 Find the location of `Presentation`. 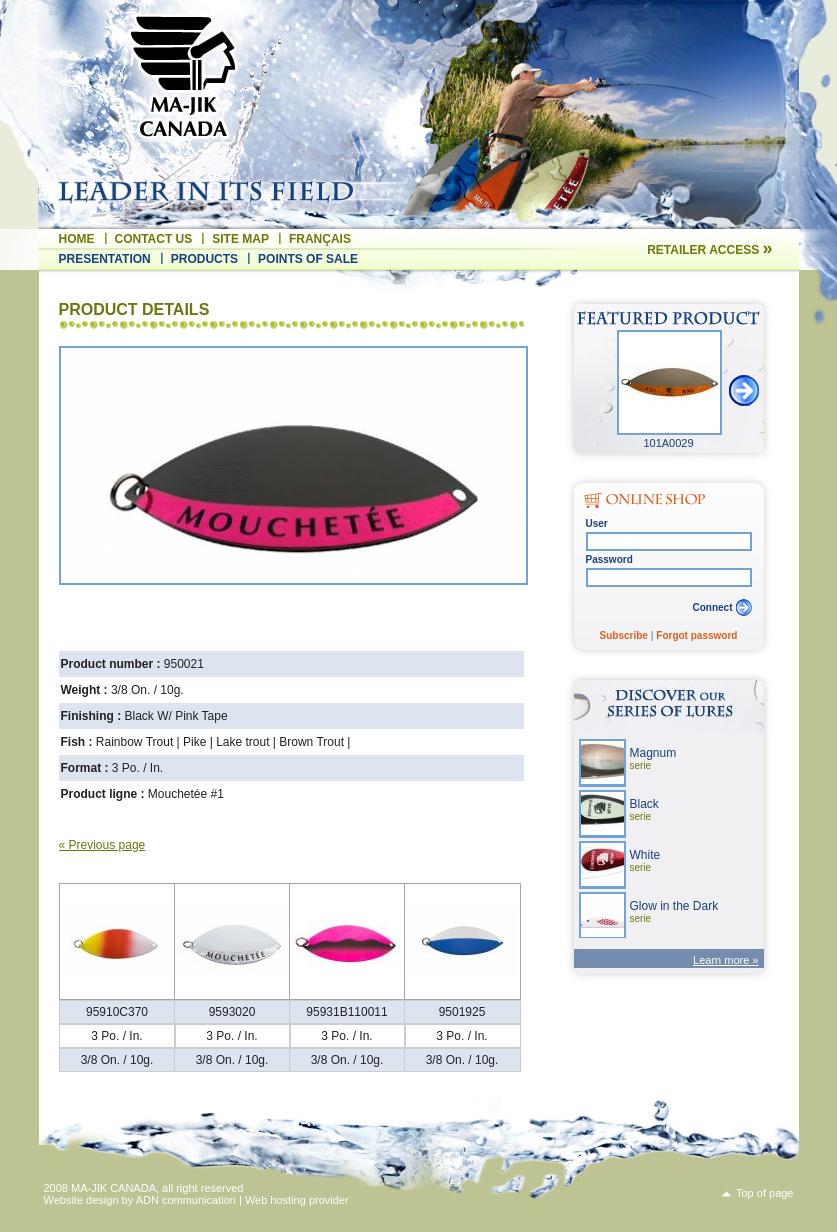

Presentation is located at coordinates (105, 259).